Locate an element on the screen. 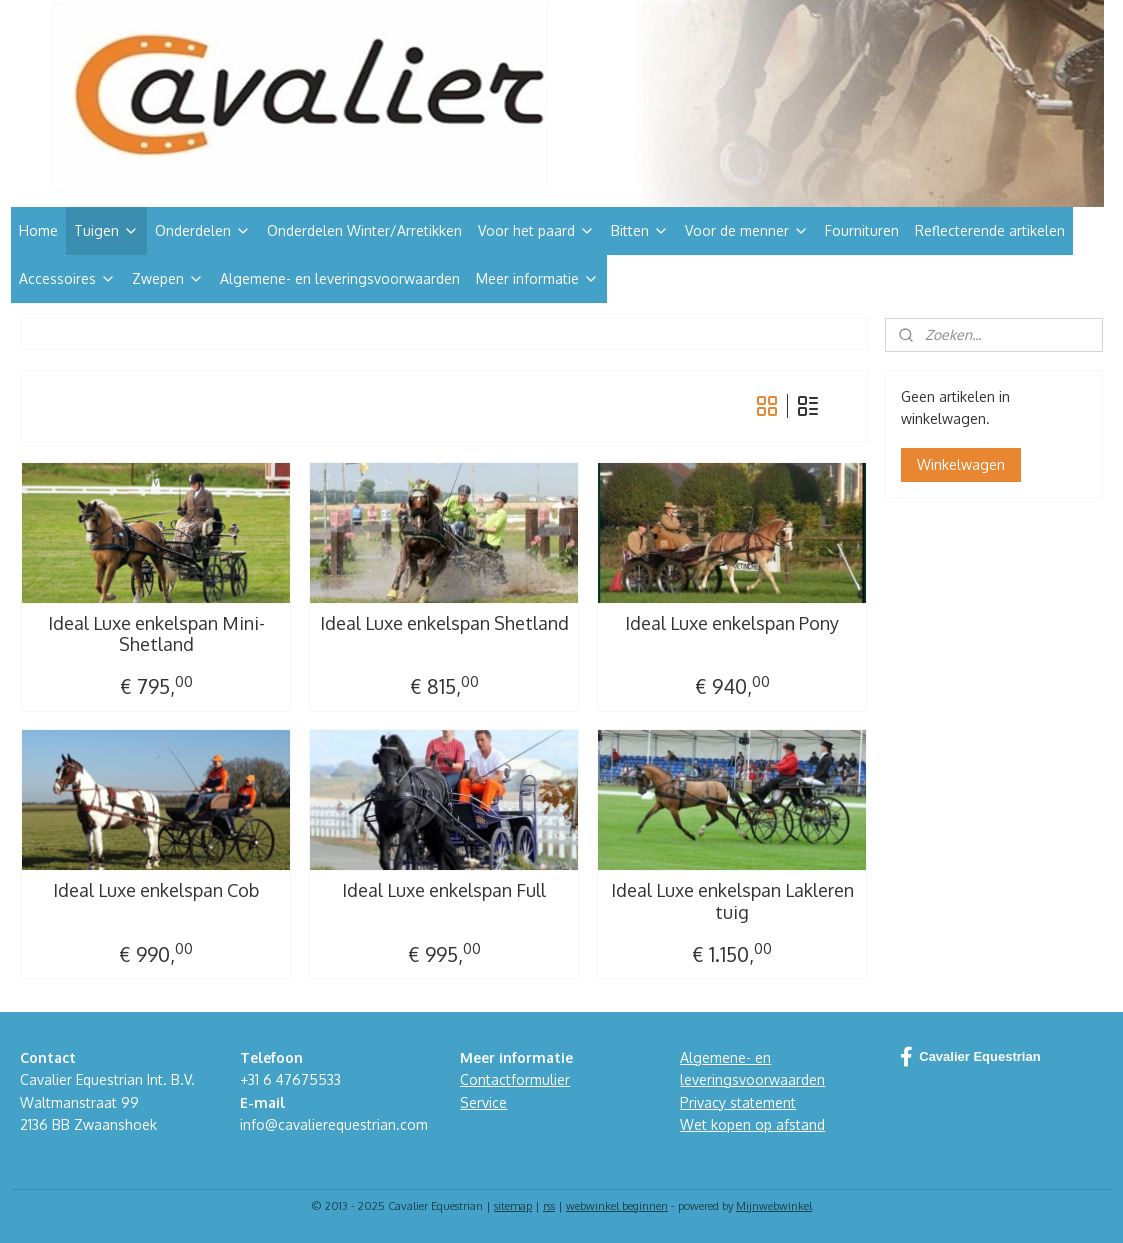  Cavalier Equestrian is located at coordinates (970, 1057).